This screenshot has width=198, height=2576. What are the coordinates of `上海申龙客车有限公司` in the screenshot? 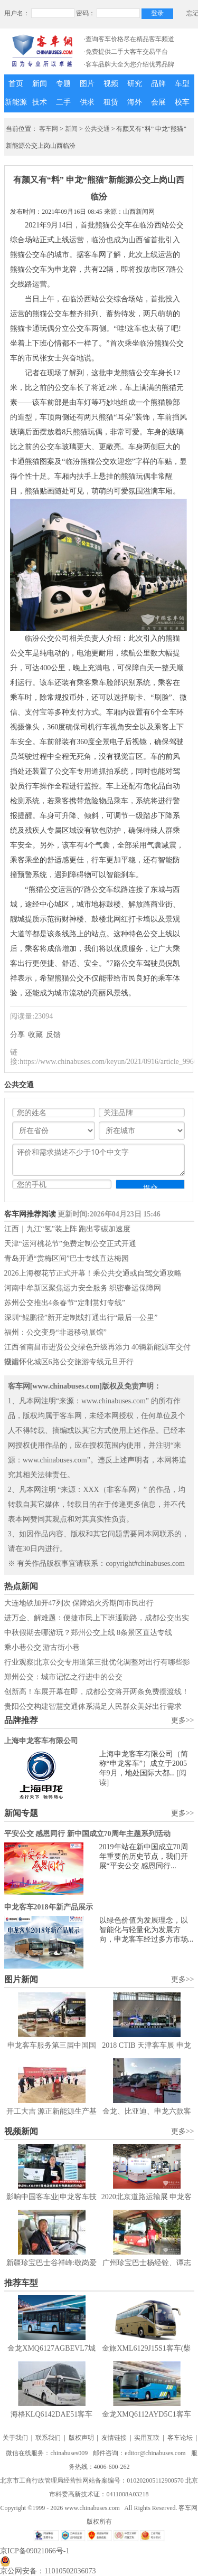 It's located at (41, 1741).